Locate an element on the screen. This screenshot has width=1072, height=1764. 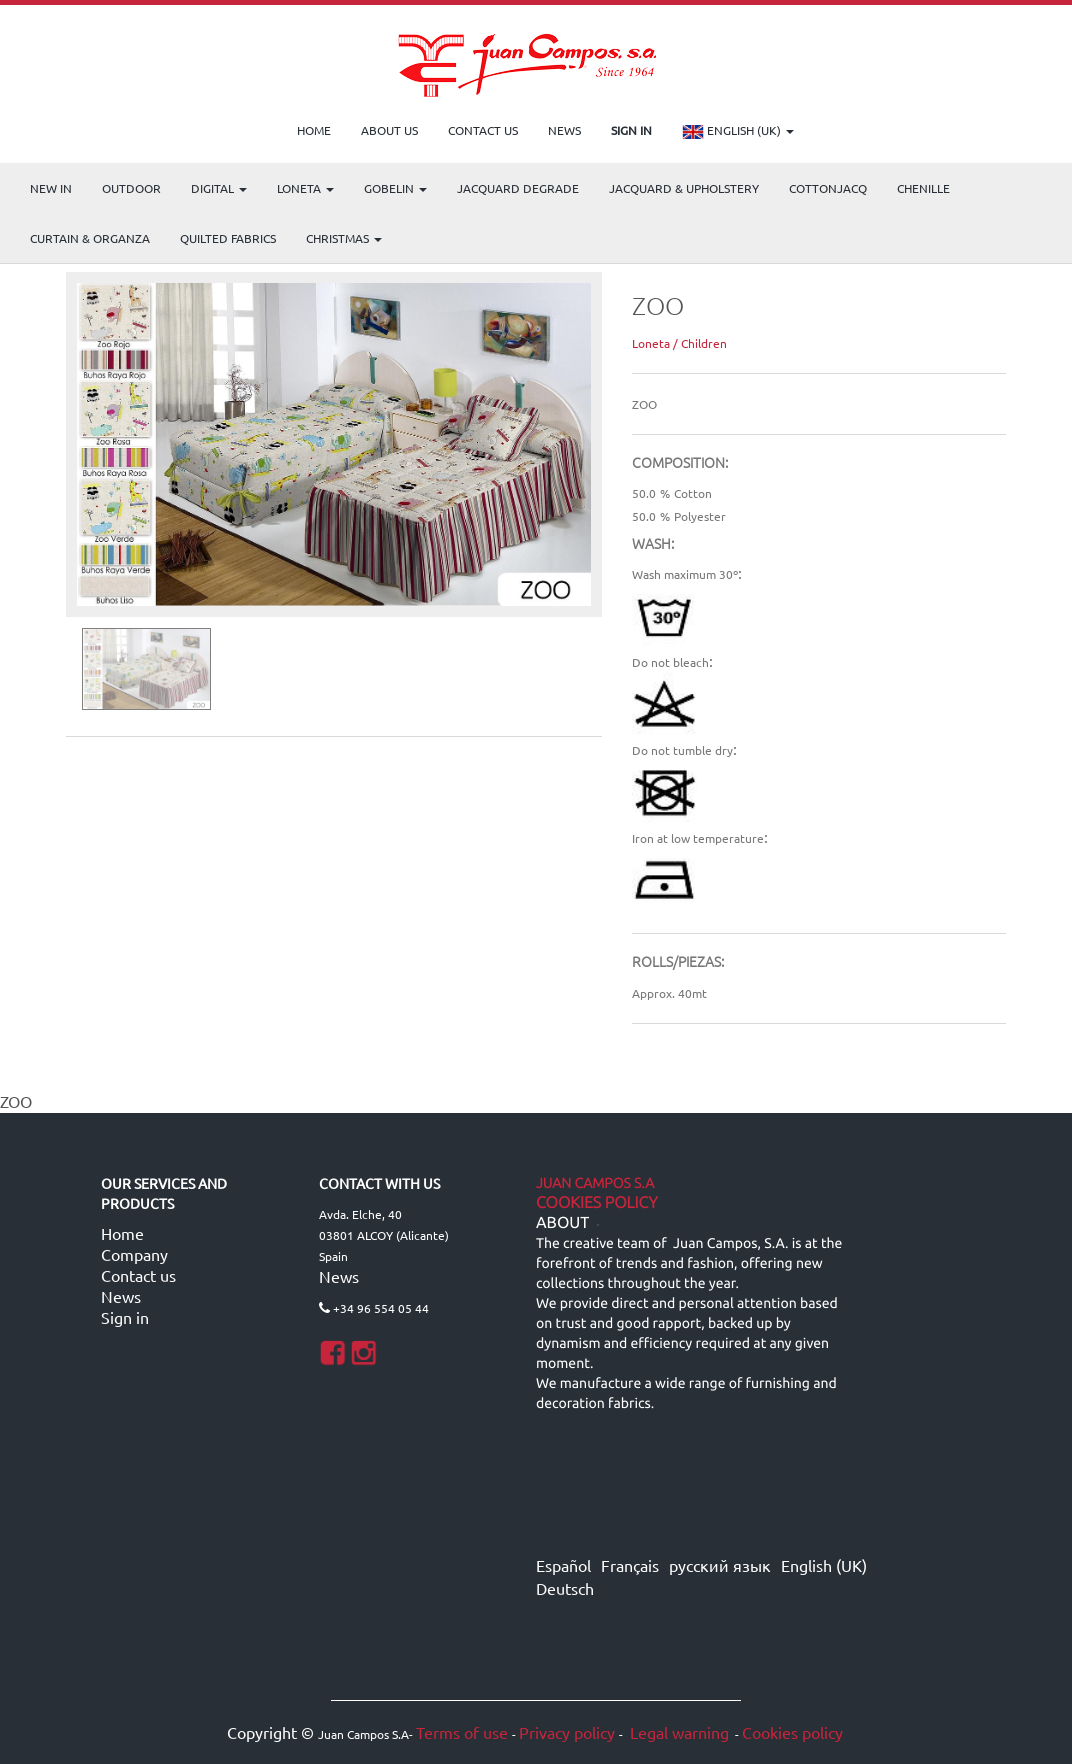
Legal warning is located at coordinates (677, 1732).